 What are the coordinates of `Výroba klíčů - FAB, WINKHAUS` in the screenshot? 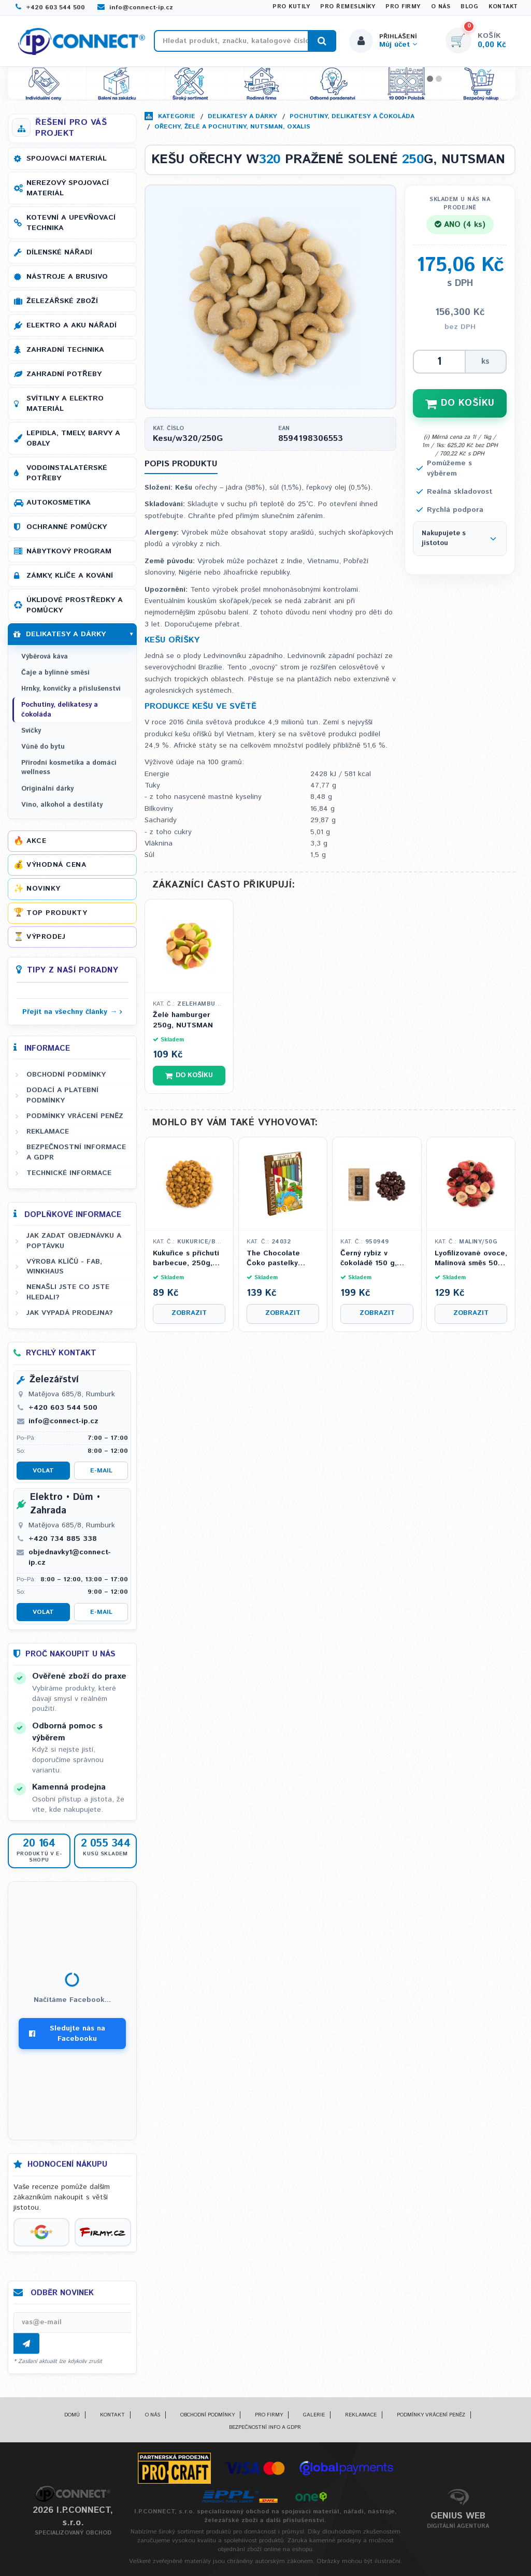 It's located at (64, 1266).